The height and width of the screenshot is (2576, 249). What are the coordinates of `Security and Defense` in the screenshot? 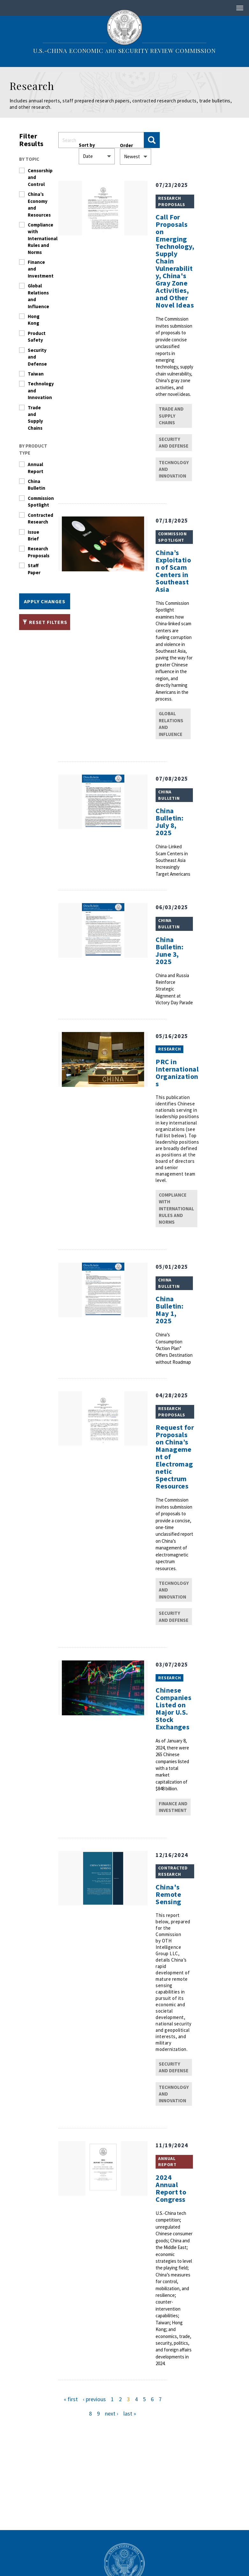 It's located at (33, 357).